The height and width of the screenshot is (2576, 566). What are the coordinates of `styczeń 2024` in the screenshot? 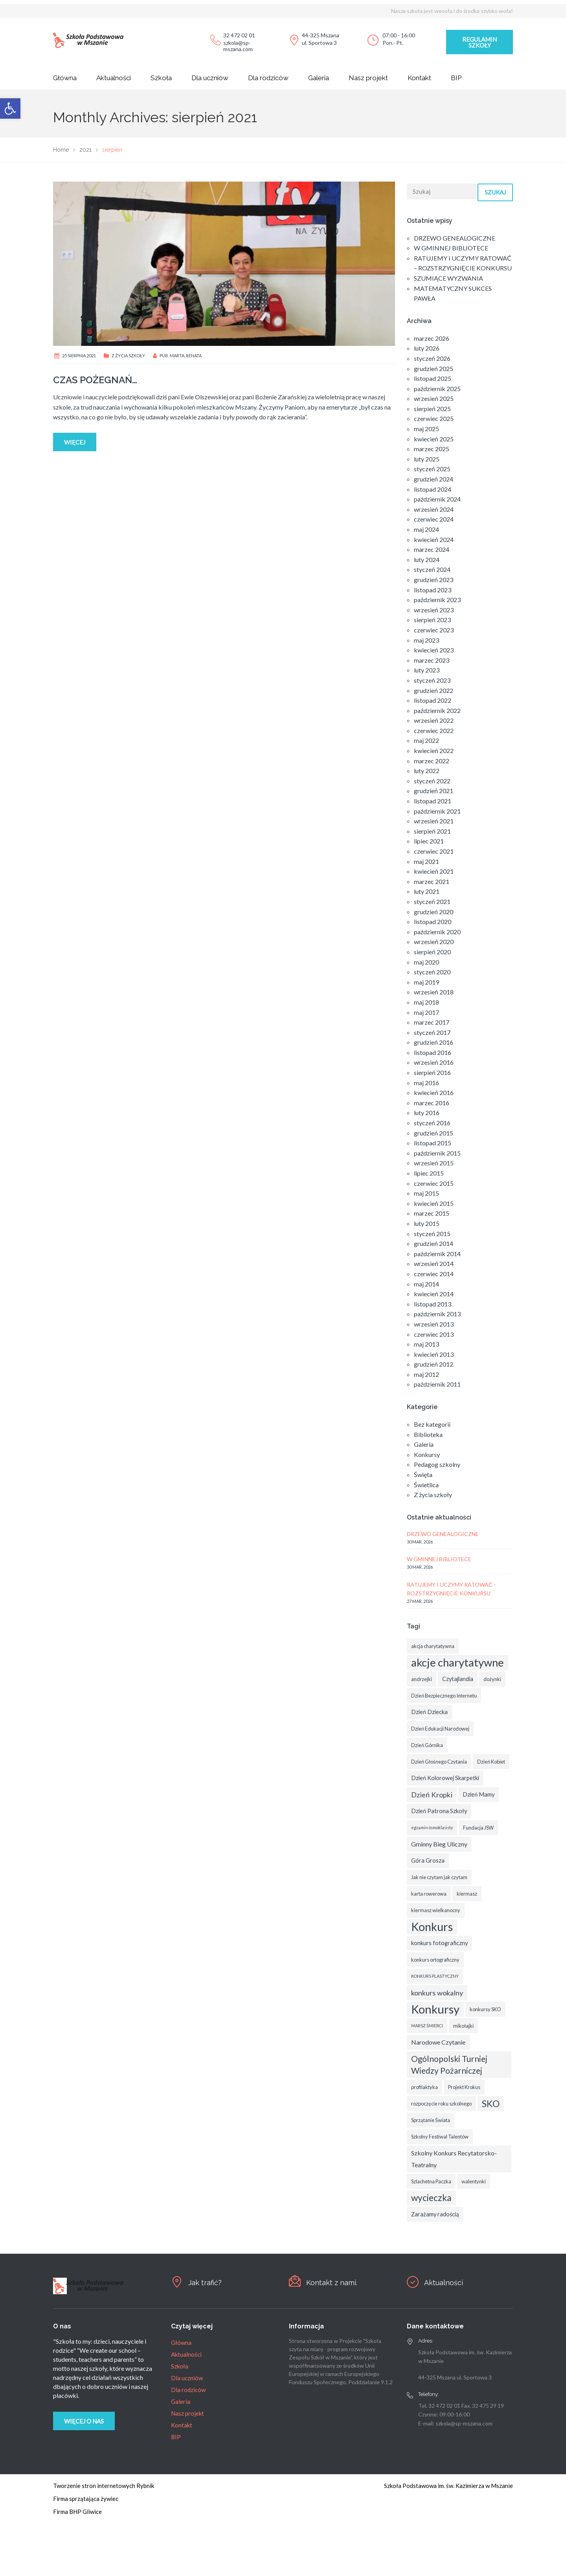 It's located at (432, 569).